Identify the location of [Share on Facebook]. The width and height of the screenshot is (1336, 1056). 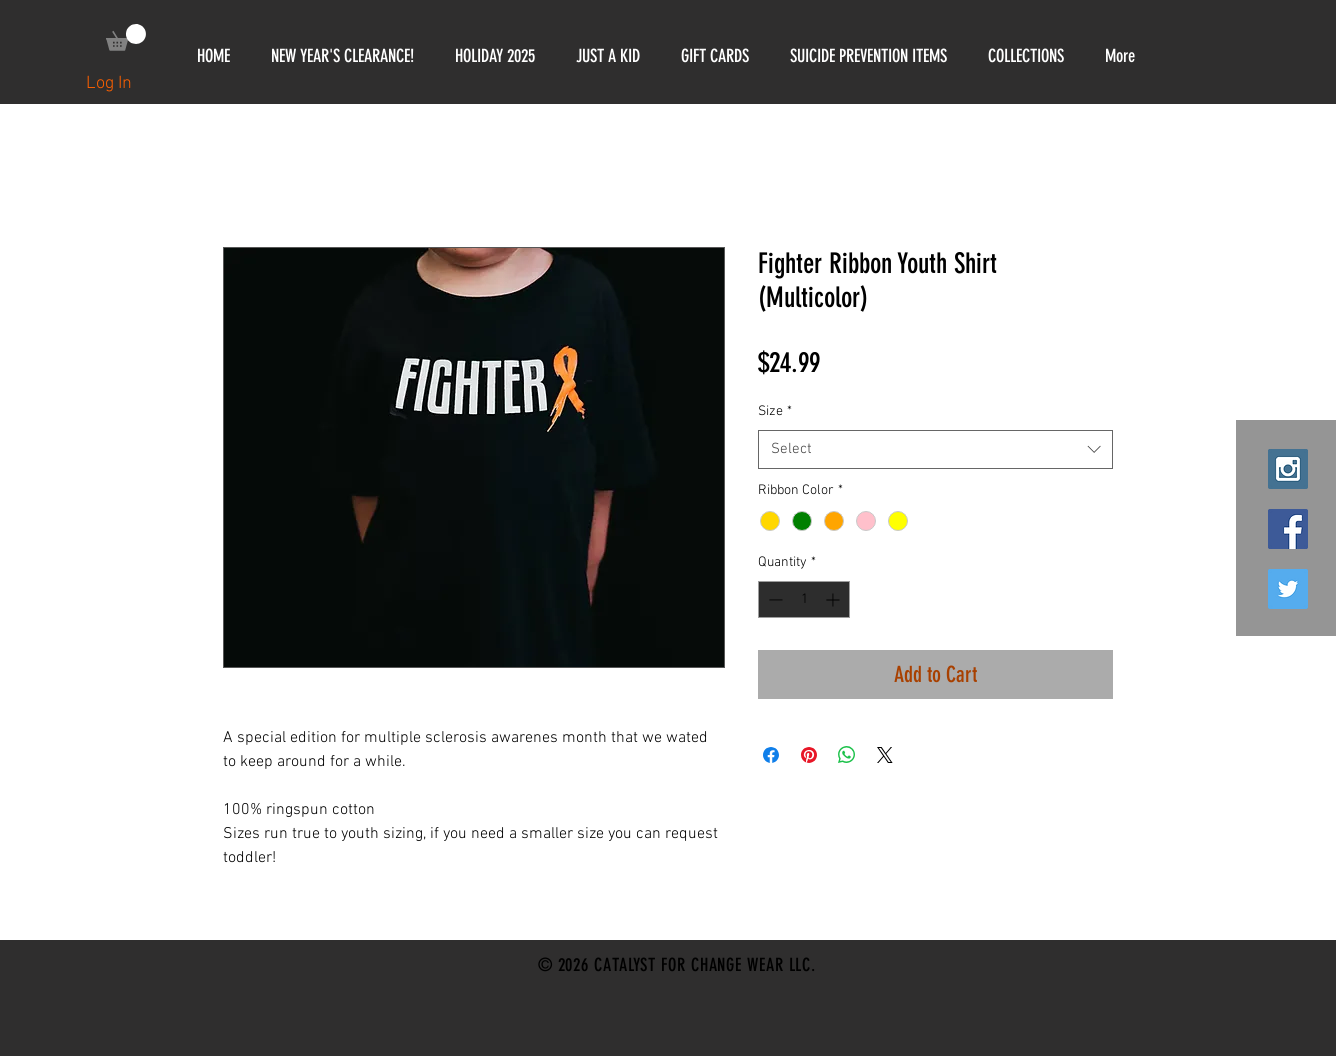
(771, 755).